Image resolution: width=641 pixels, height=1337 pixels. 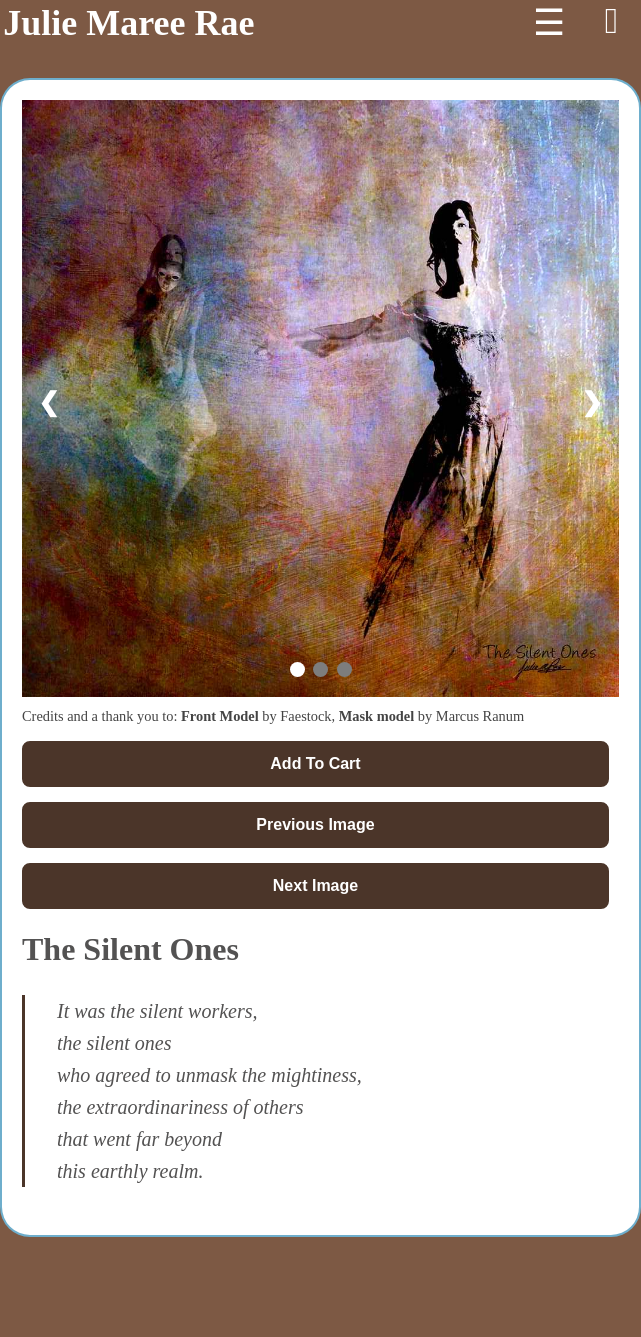 What do you see at coordinates (128, 23) in the screenshot?
I see `Julie Maree Rae` at bounding box center [128, 23].